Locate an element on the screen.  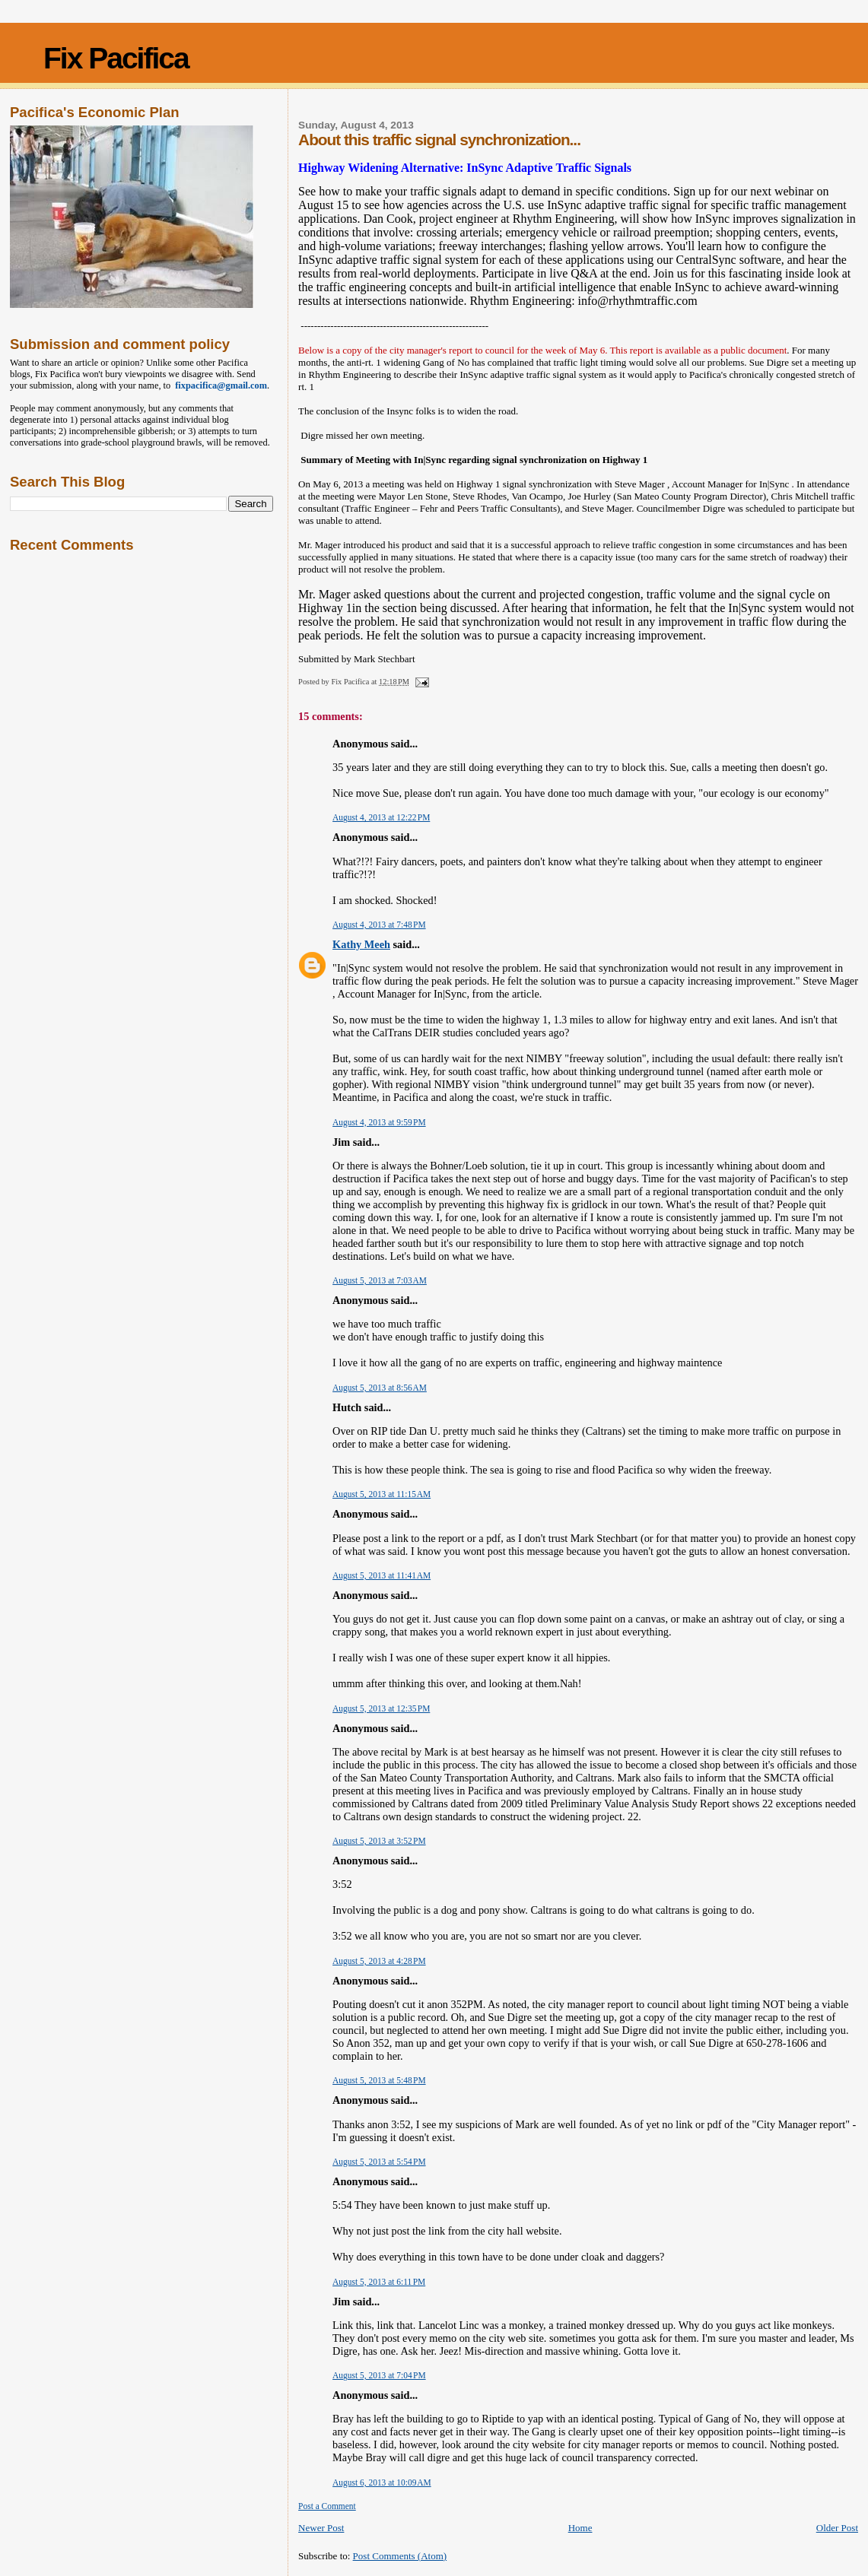
Post Comments (Atom) is located at coordinates (400, 2556).